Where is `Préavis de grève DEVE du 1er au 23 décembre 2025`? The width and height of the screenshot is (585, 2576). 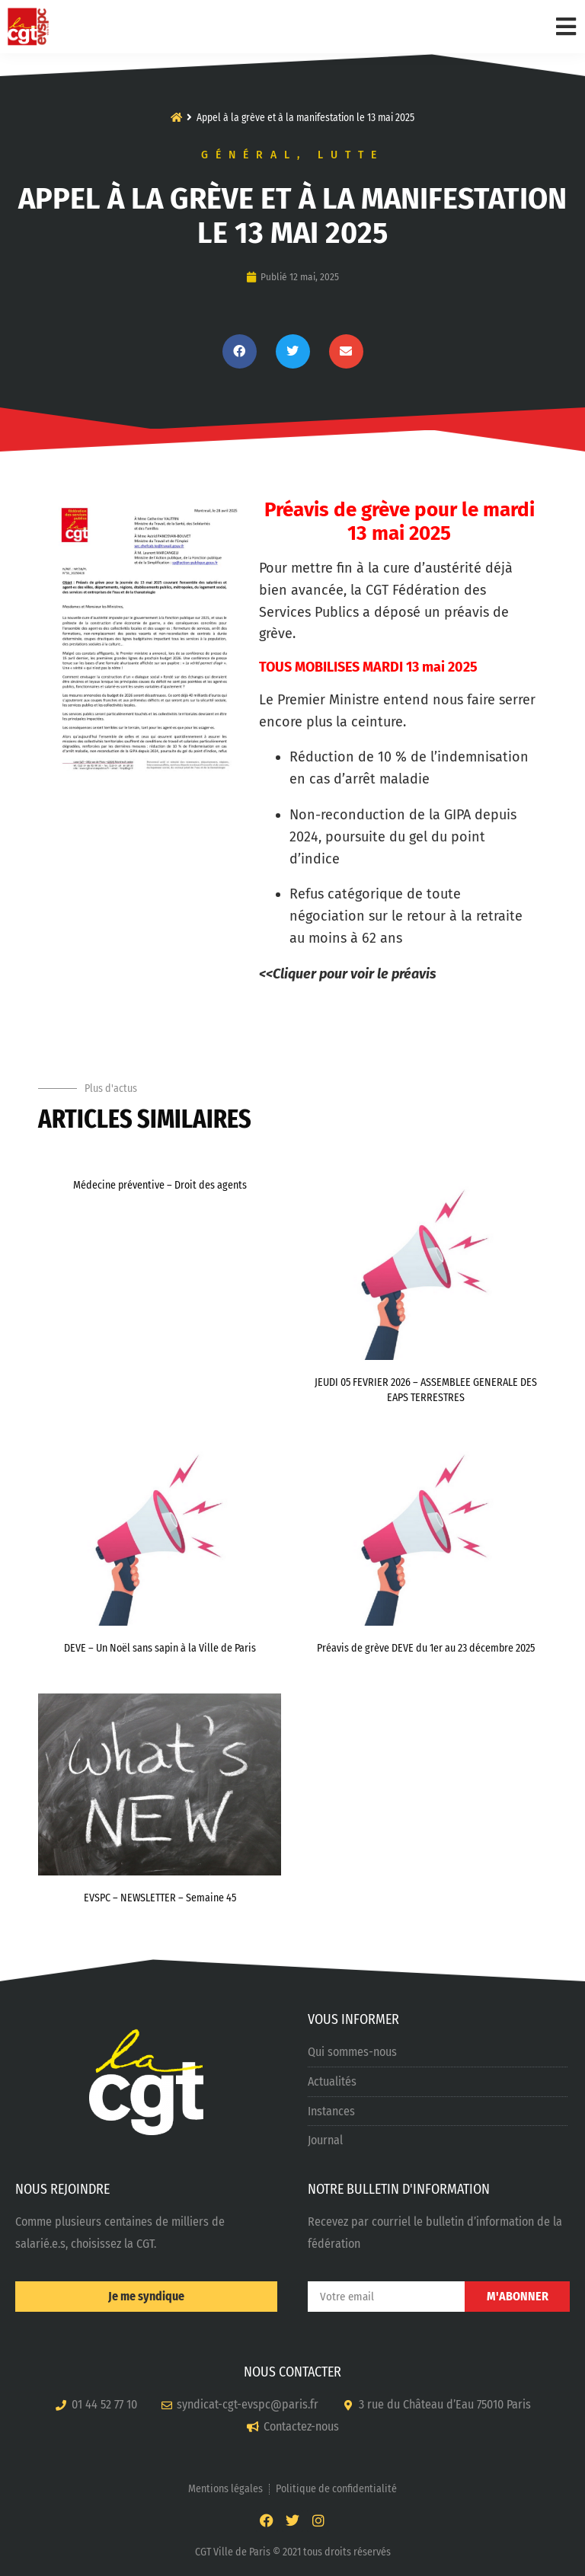 Préavis de grève DEVE du 1er au 23 décembre 2025 is located at coordinates (426, 1648).